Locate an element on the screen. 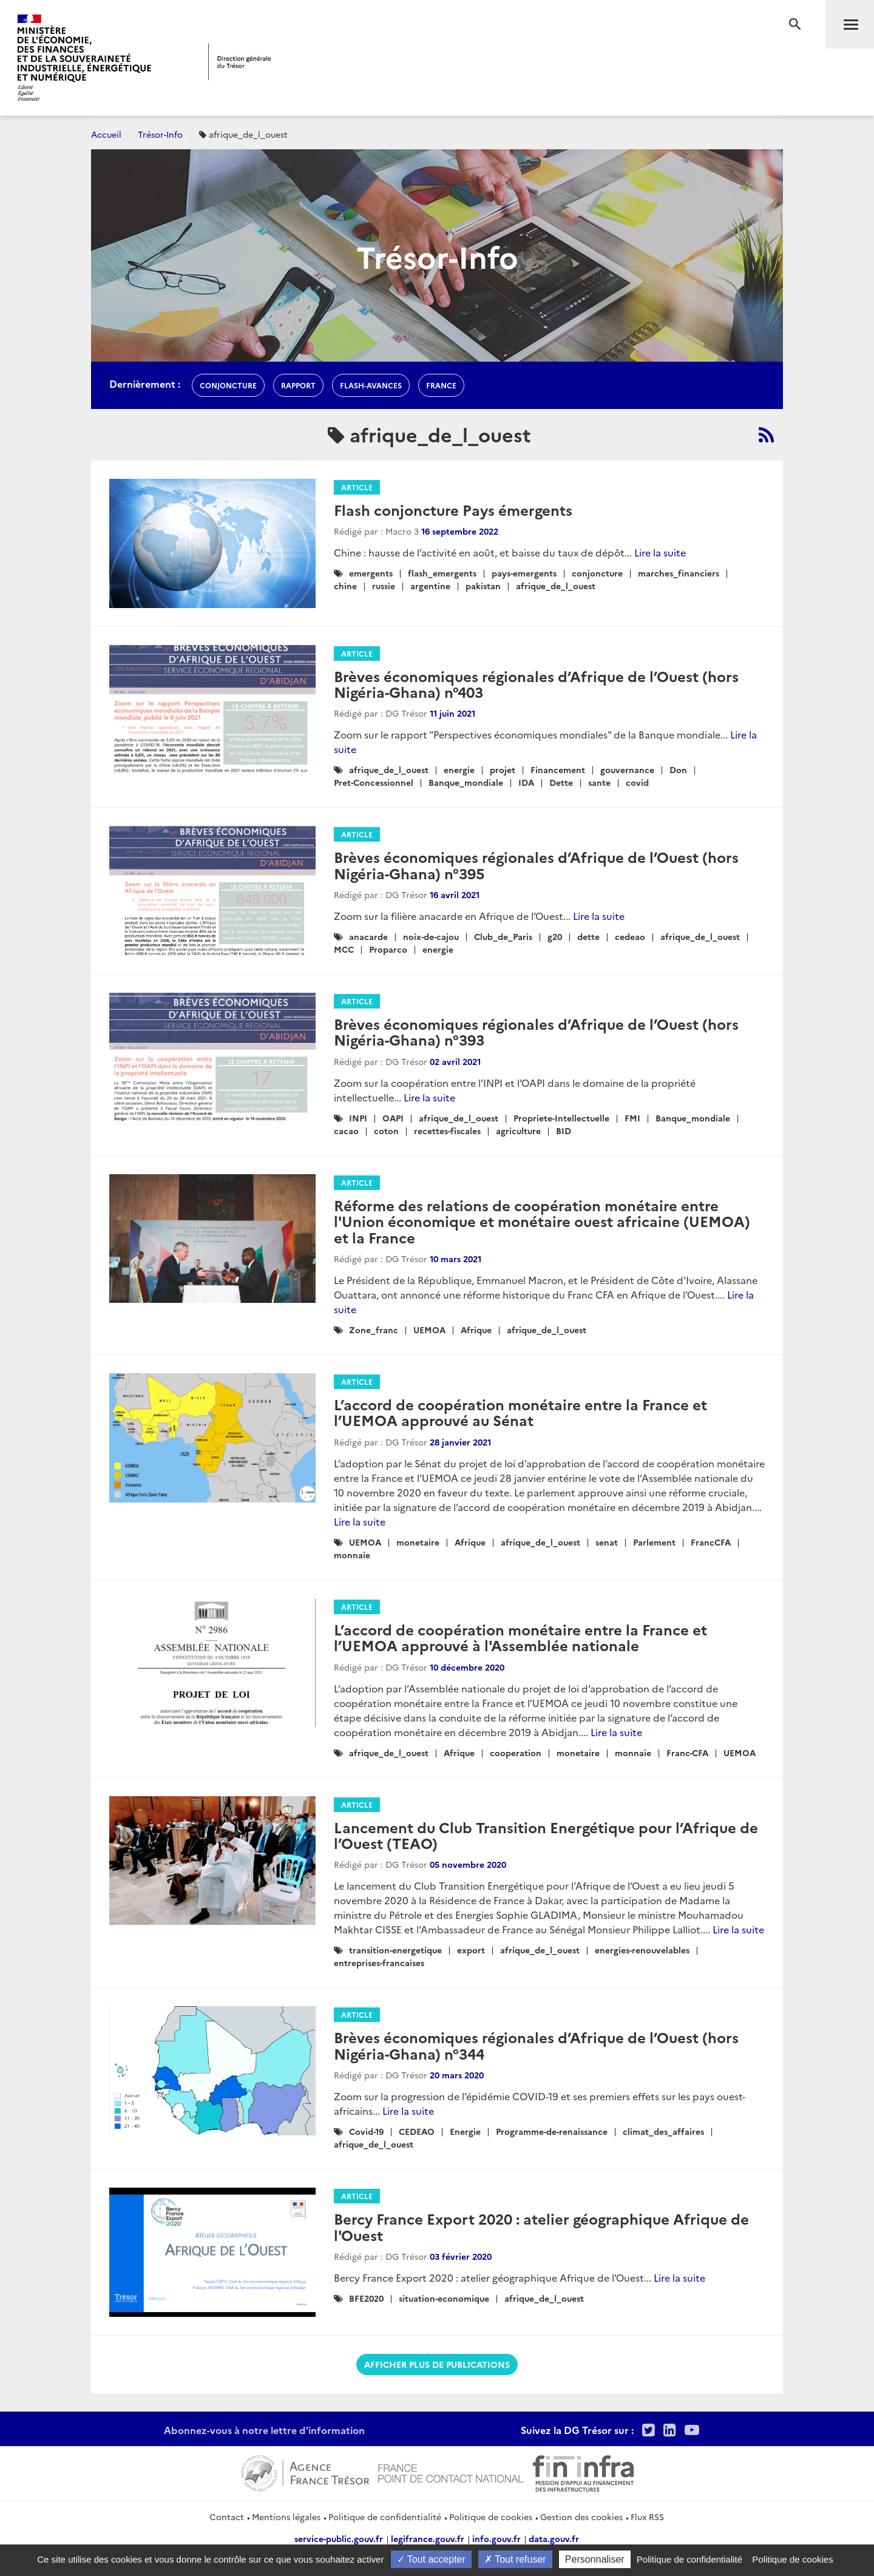  data.gouv.fr is located at coordinates (554, 2538).